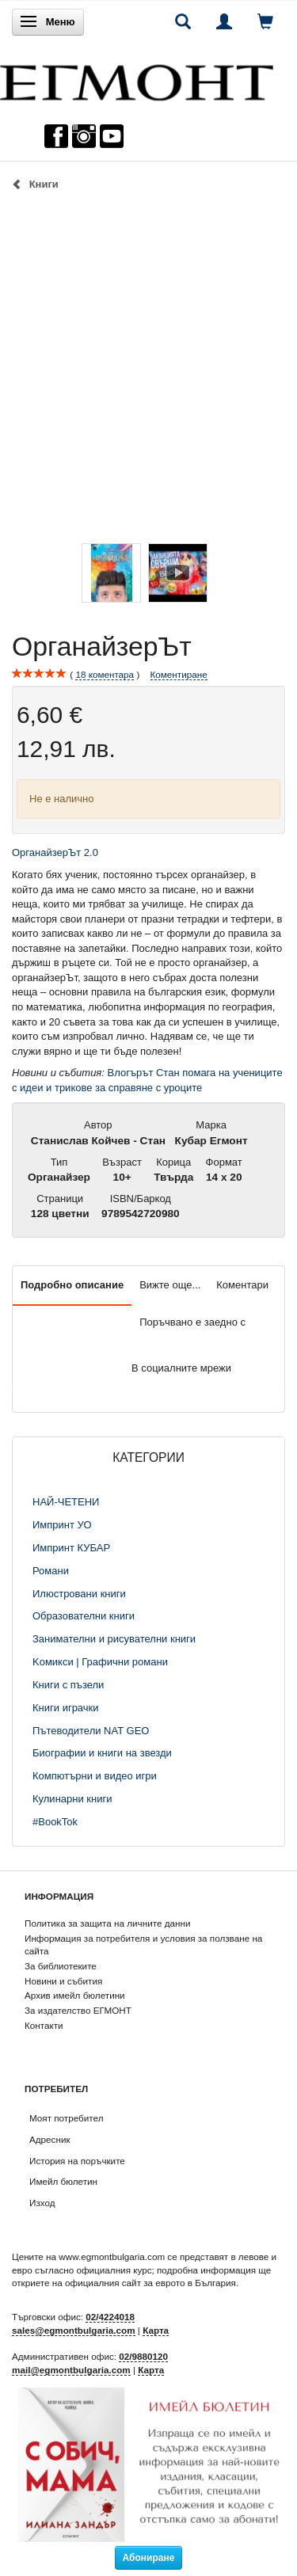 The width and height of the screenshot is (297, 2576). I want to click on Политика за защита на личните данни, so click(107, 1923).